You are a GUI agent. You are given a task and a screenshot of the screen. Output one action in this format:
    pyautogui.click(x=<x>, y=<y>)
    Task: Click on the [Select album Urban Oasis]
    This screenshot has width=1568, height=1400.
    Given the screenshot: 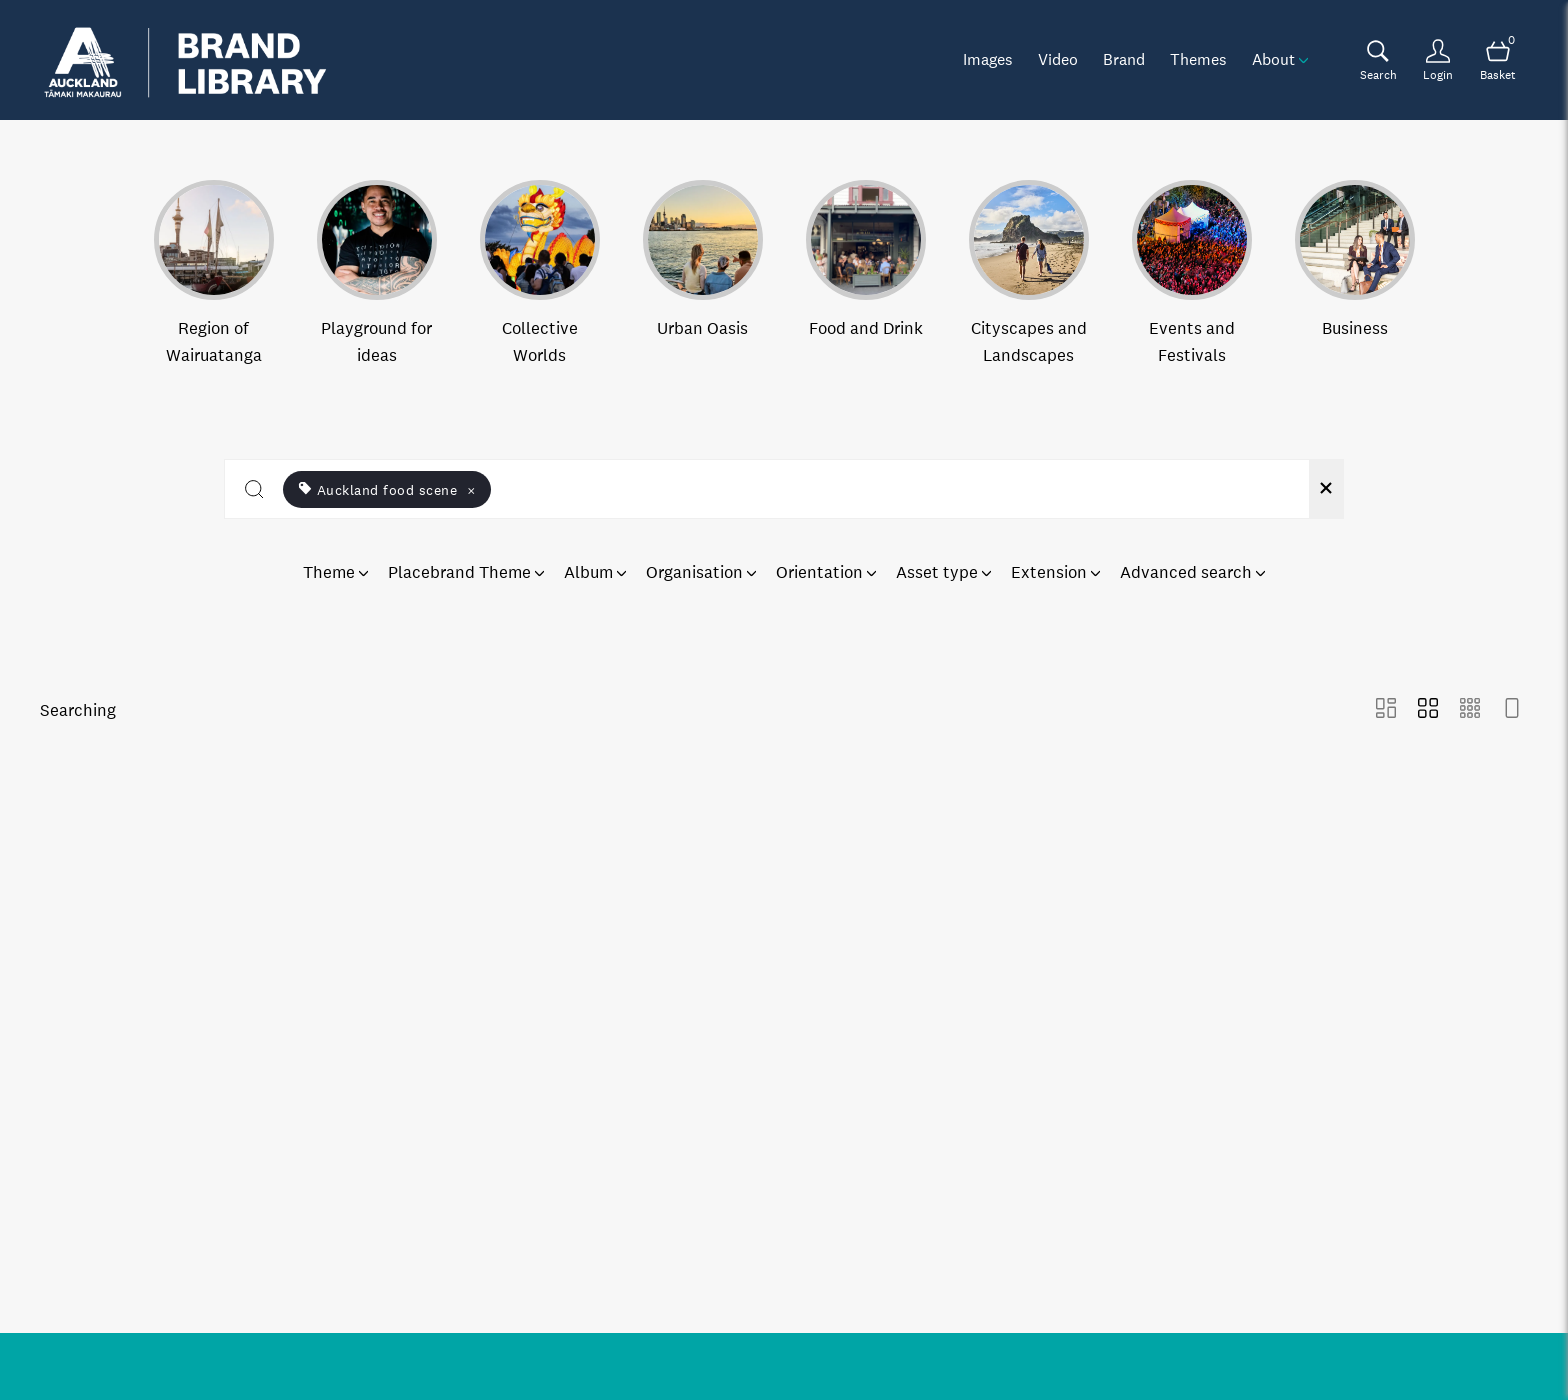 What is the action you would take?
    pyautogui.click(x=703, y=274)
    